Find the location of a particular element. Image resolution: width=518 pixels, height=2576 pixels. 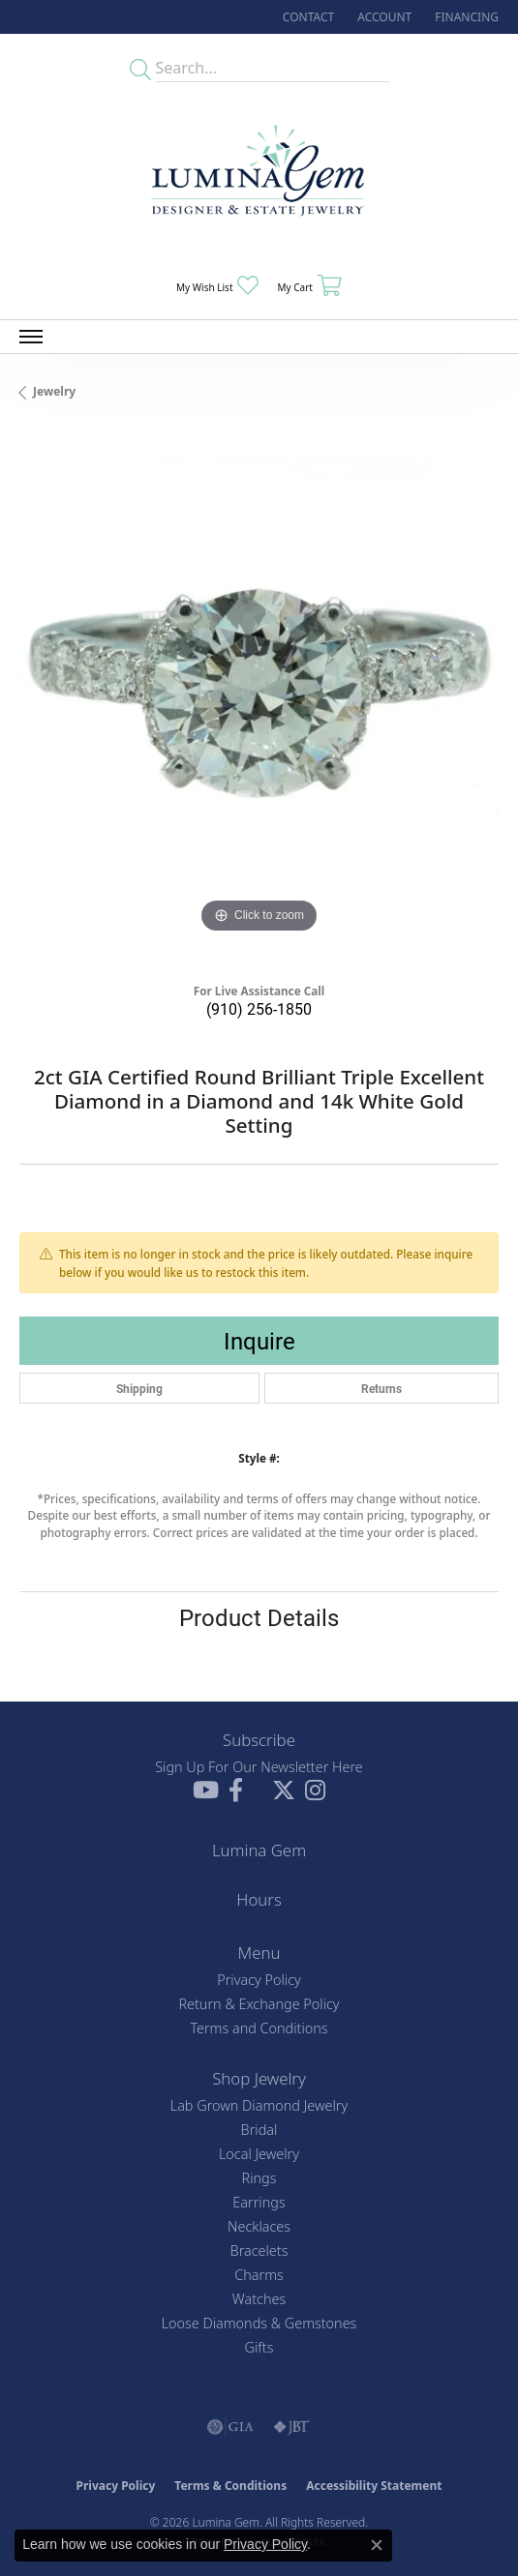

Bridal [menuitem] is located at coordinates (259, 2129).